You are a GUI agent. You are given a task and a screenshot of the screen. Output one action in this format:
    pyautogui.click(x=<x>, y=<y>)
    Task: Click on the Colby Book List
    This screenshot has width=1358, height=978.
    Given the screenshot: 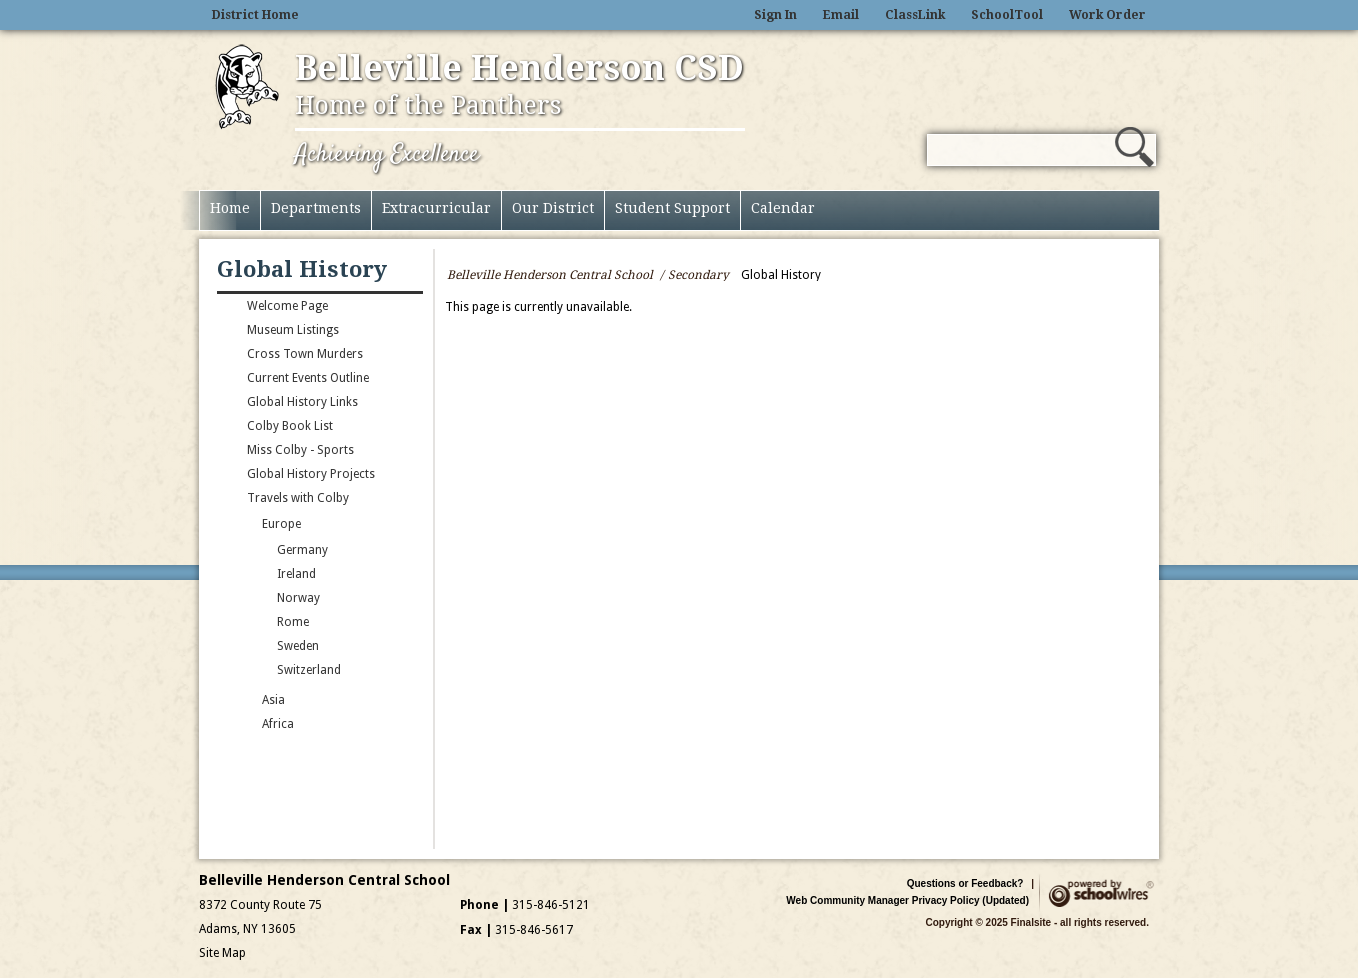 What is the action you would take?
    pyautogui.click(x=290, y=426)
    